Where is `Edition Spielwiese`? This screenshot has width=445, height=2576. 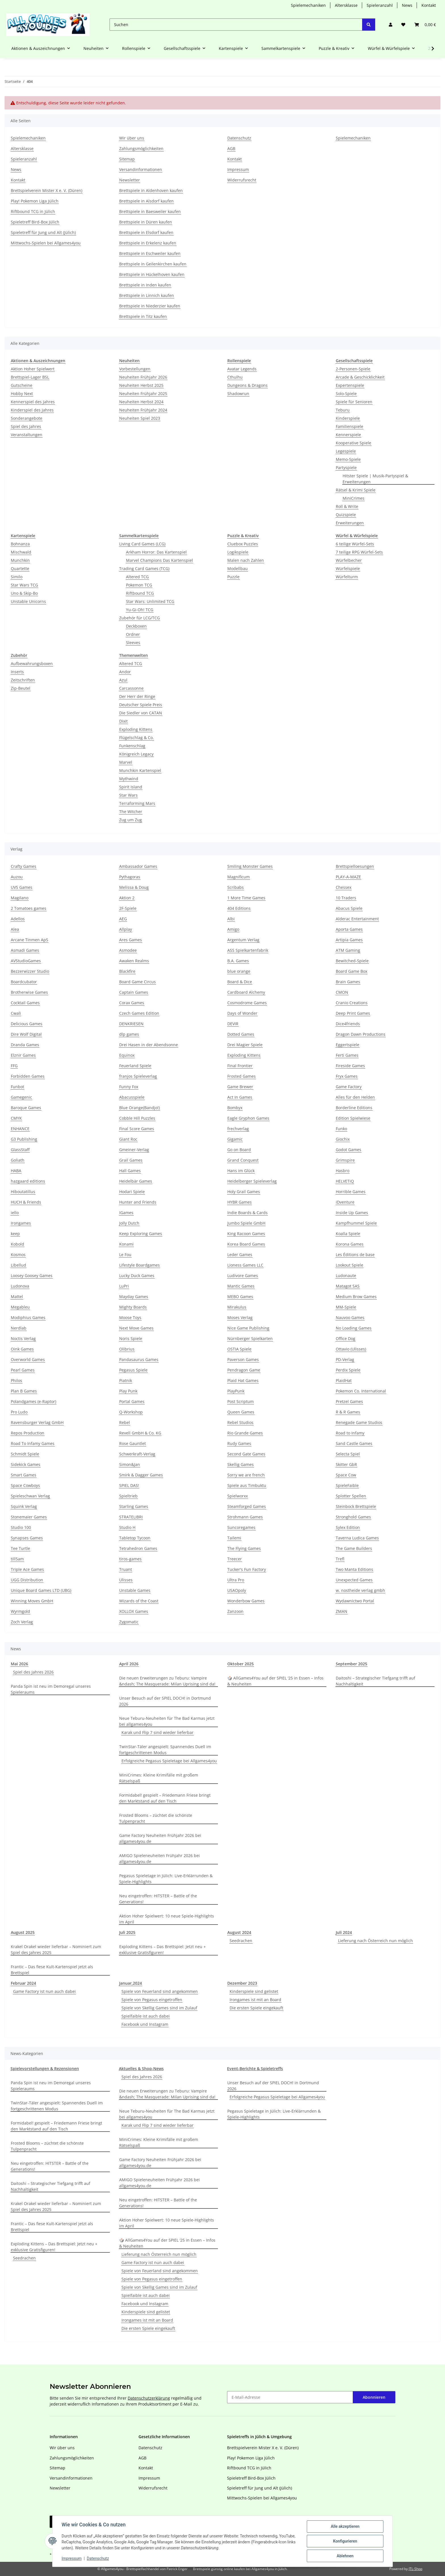
Edition Spielwiese is located at coordinates (353, 1118).